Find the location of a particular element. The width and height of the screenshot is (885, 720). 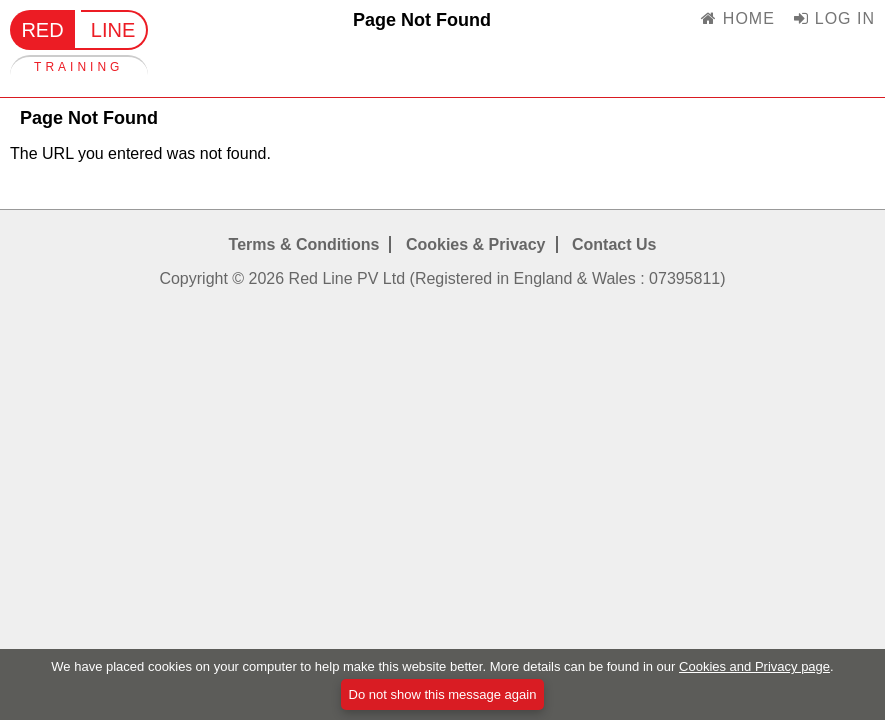

Contact Us is located at coordinates (614, 244).